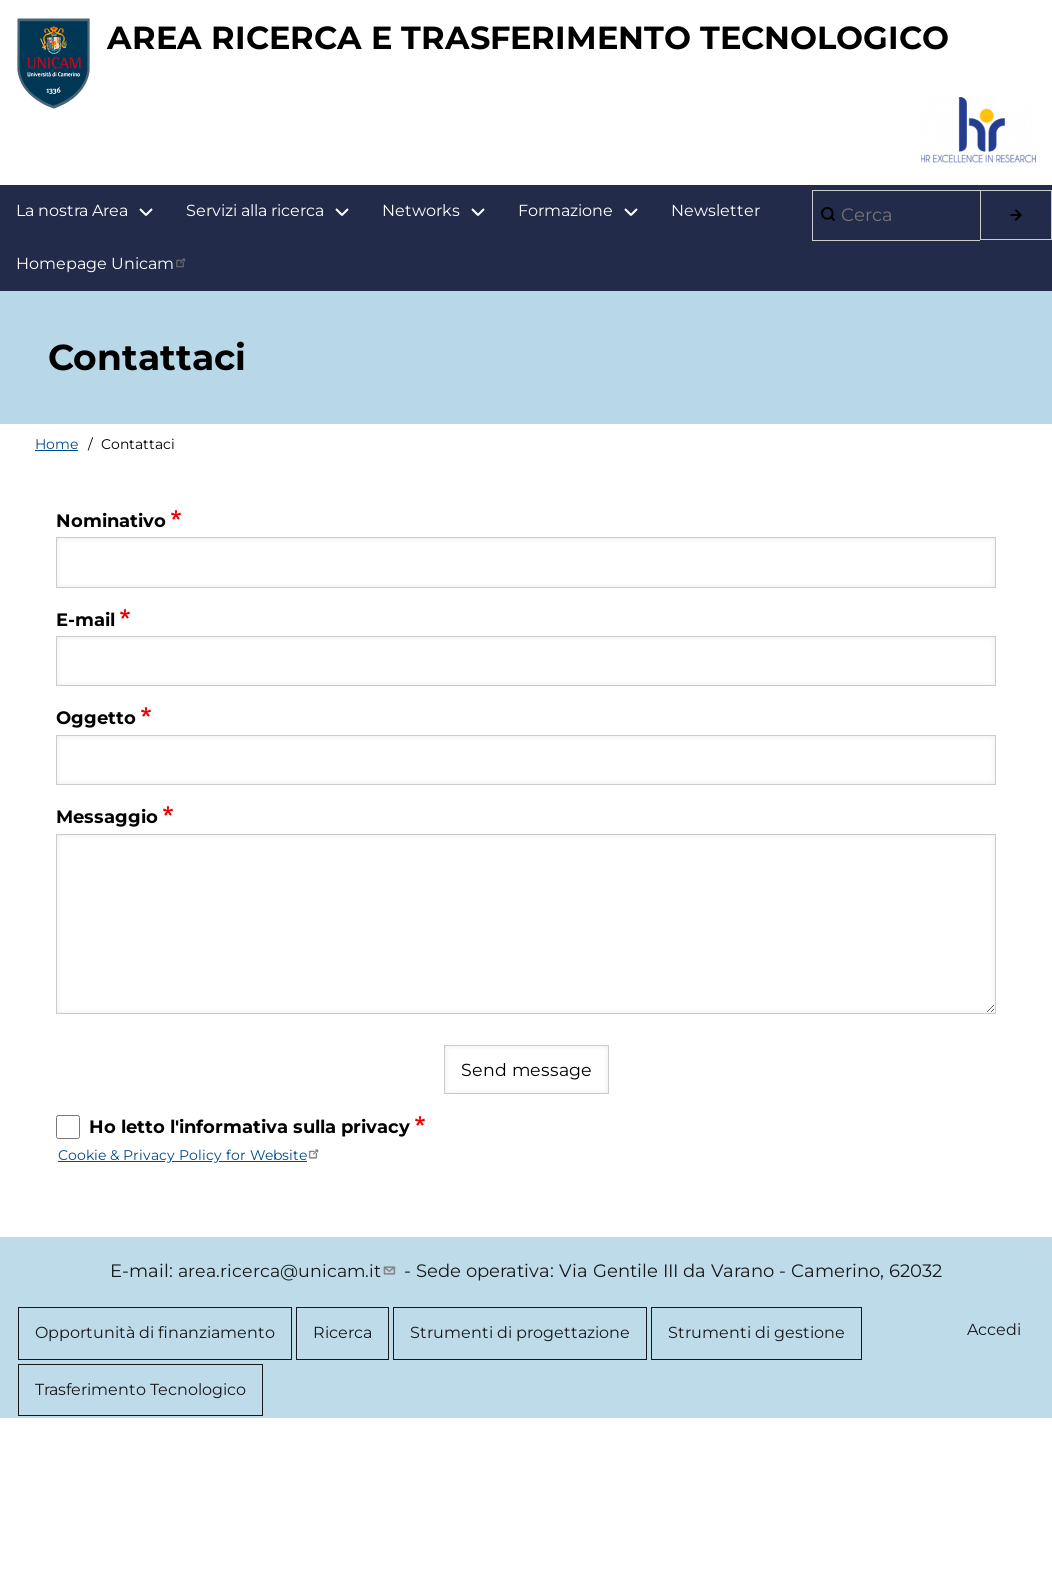 The image size is (1052, 1574). What do you see at coordinates (190, 1290) in the screenshot?
I see `Cookie & Privacy Policy for Website` at bounding box center [190, 1290].